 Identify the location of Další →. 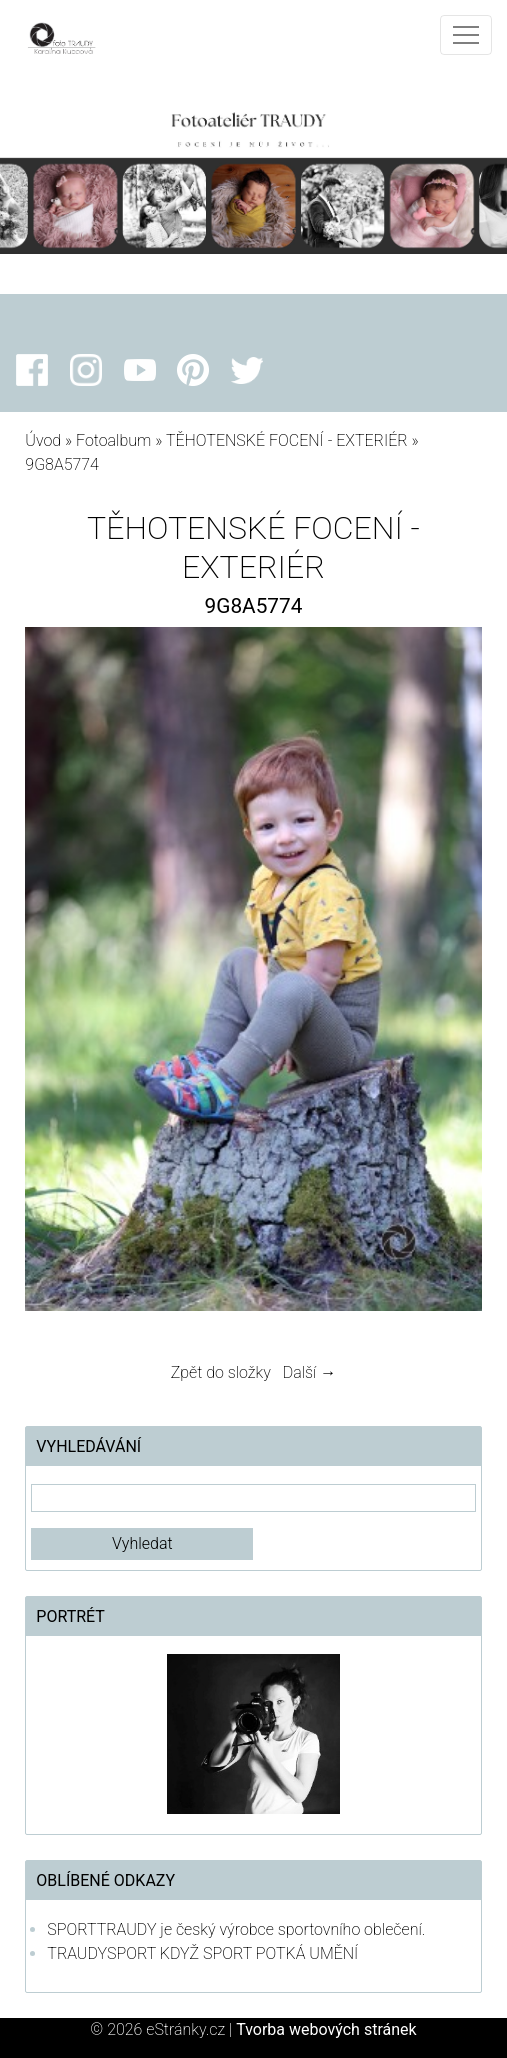
(310, 1372).